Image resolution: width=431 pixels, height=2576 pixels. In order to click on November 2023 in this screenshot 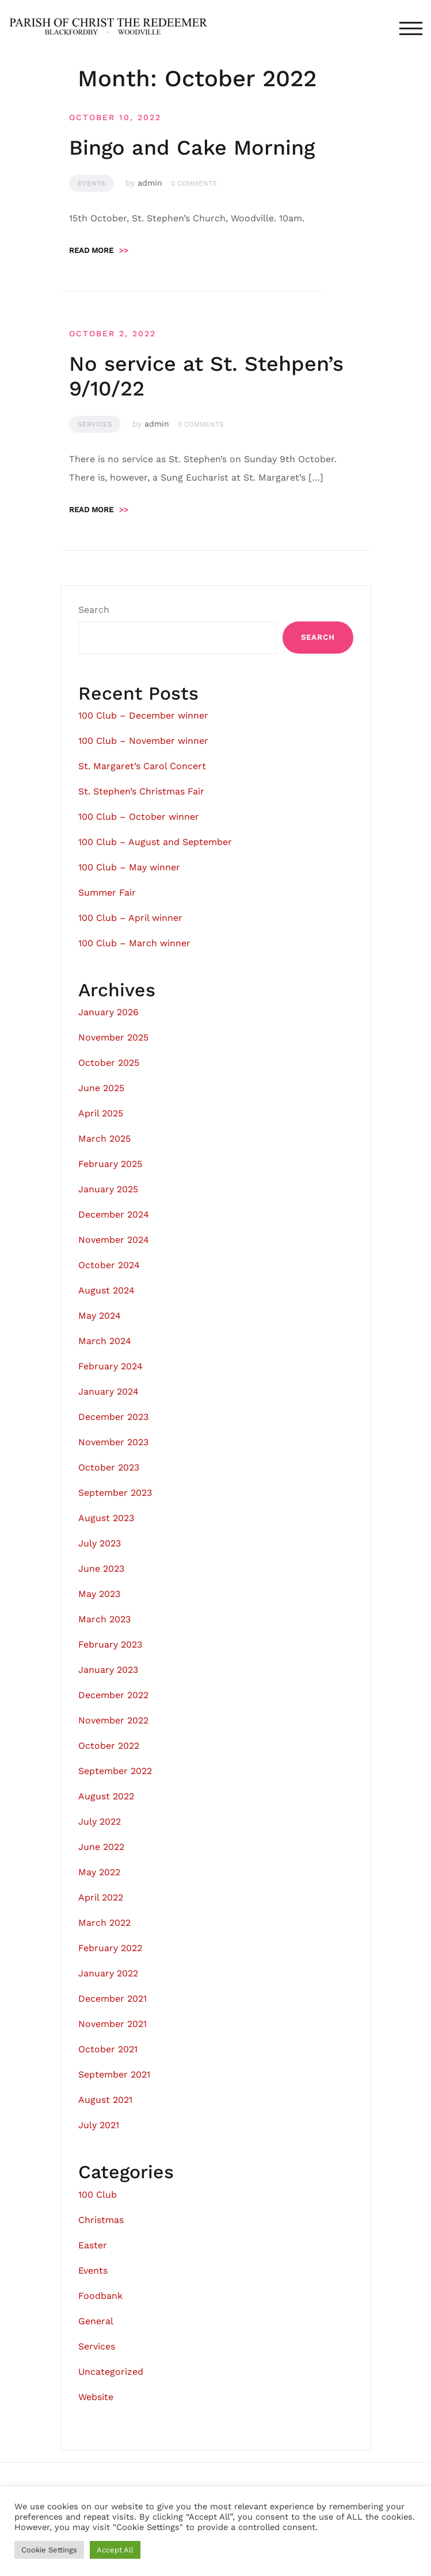, I will do `click(113, 1442)`.